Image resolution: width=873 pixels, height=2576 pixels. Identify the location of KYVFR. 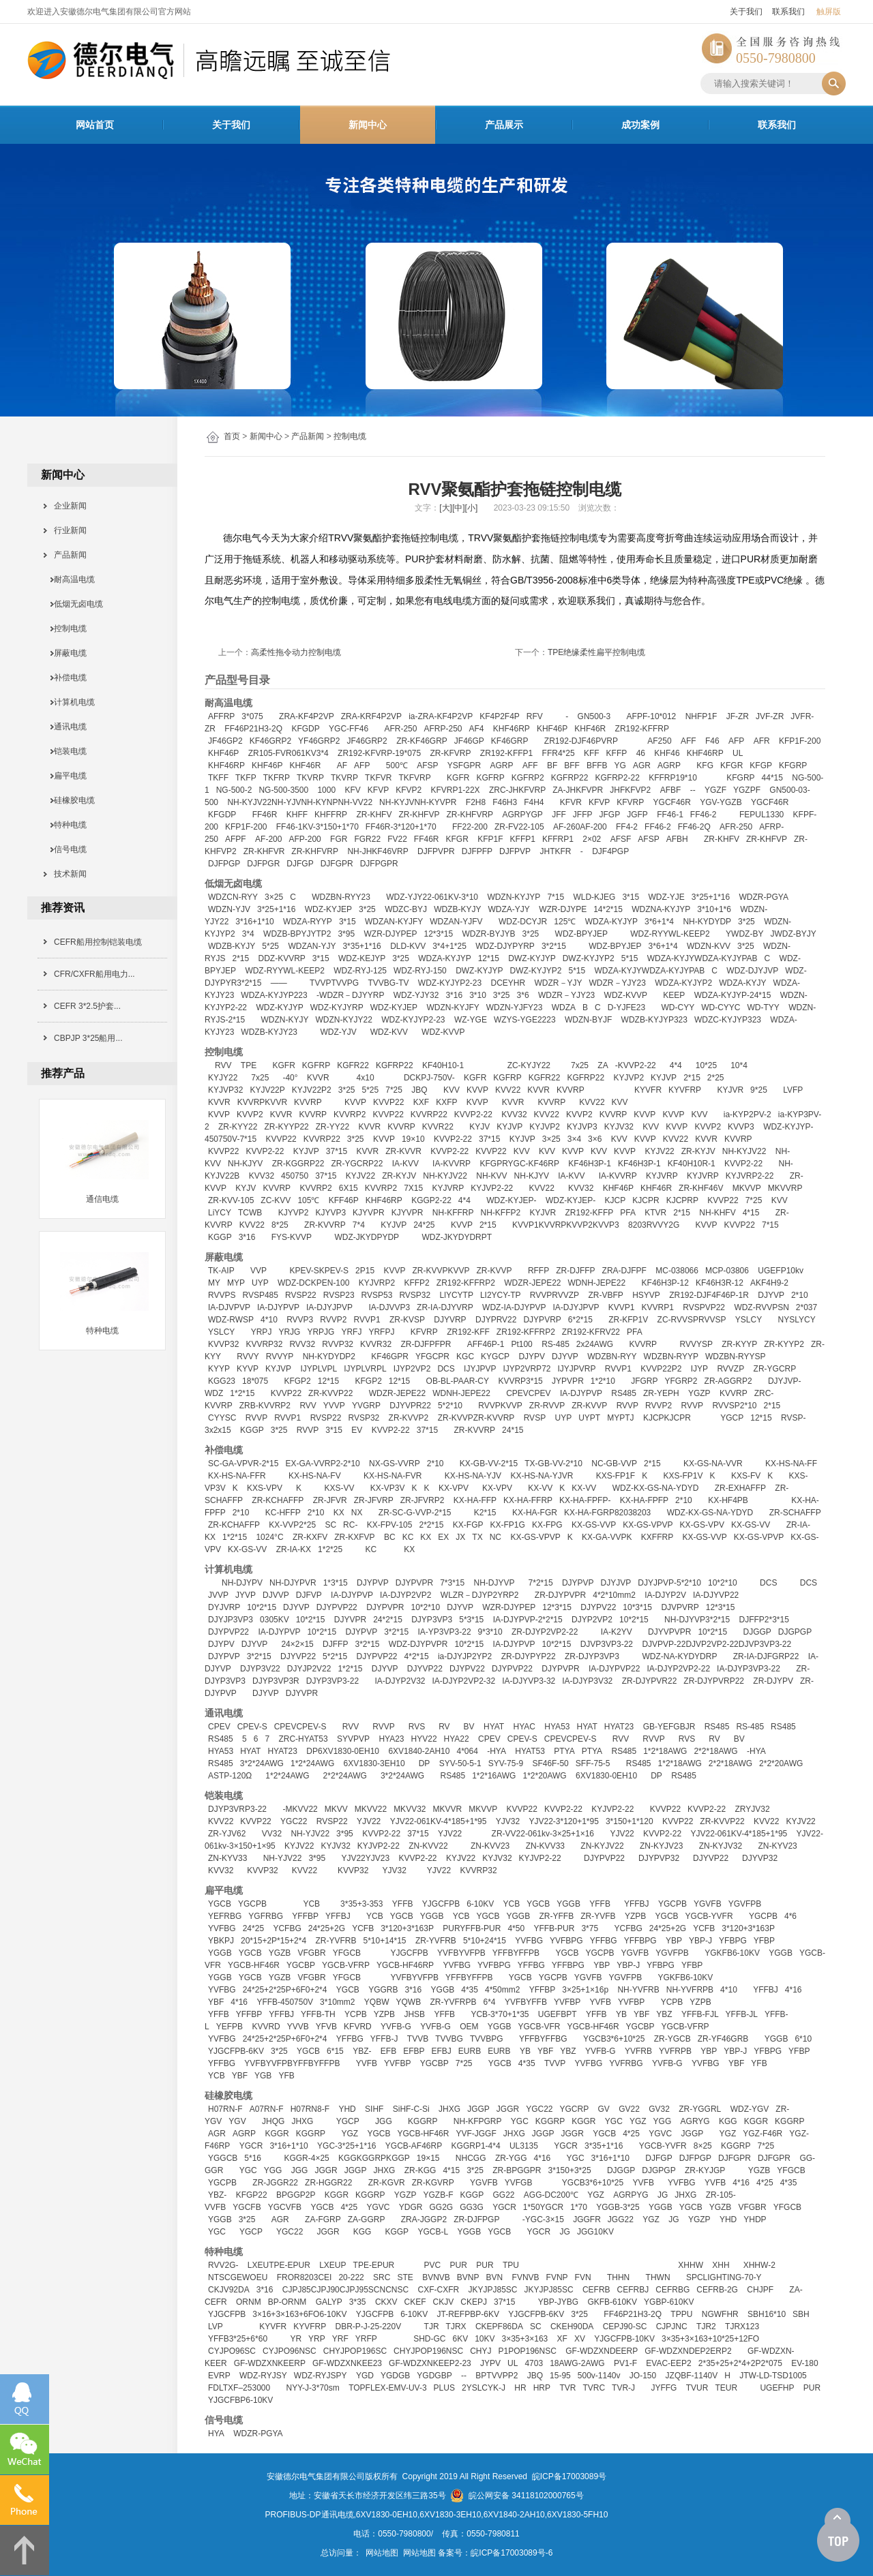
(648, 1090).